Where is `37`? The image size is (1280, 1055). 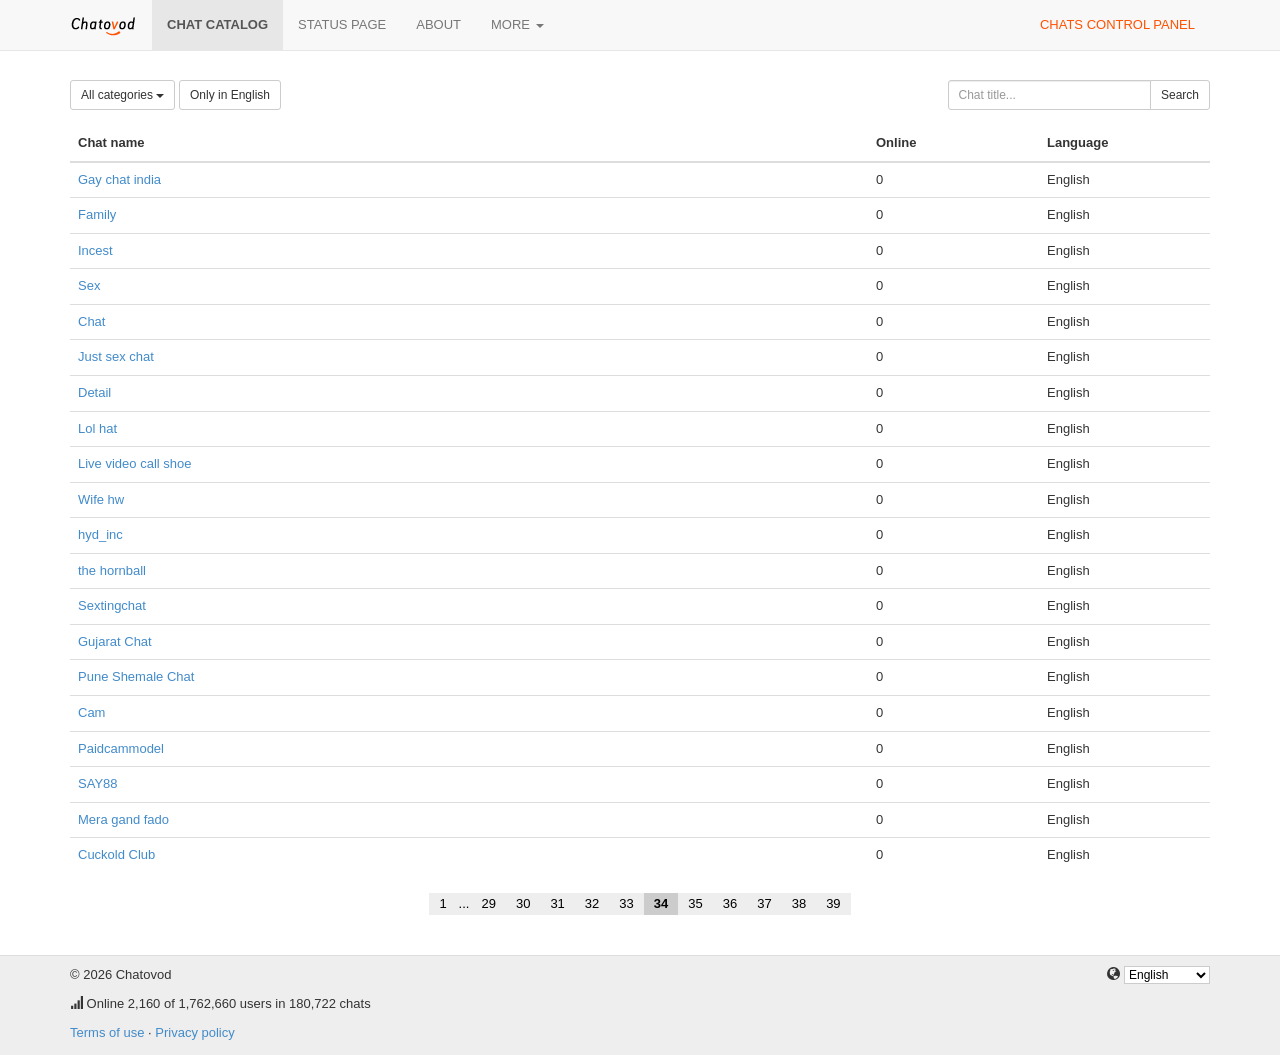
37 is located at coordinates (764, 903).